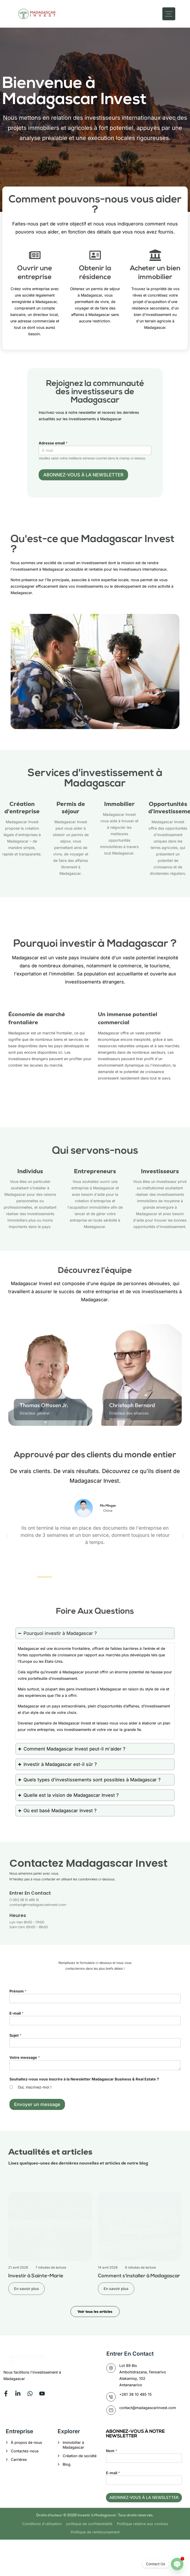  I want to click on Contactez-nous, so click(24, 2451).